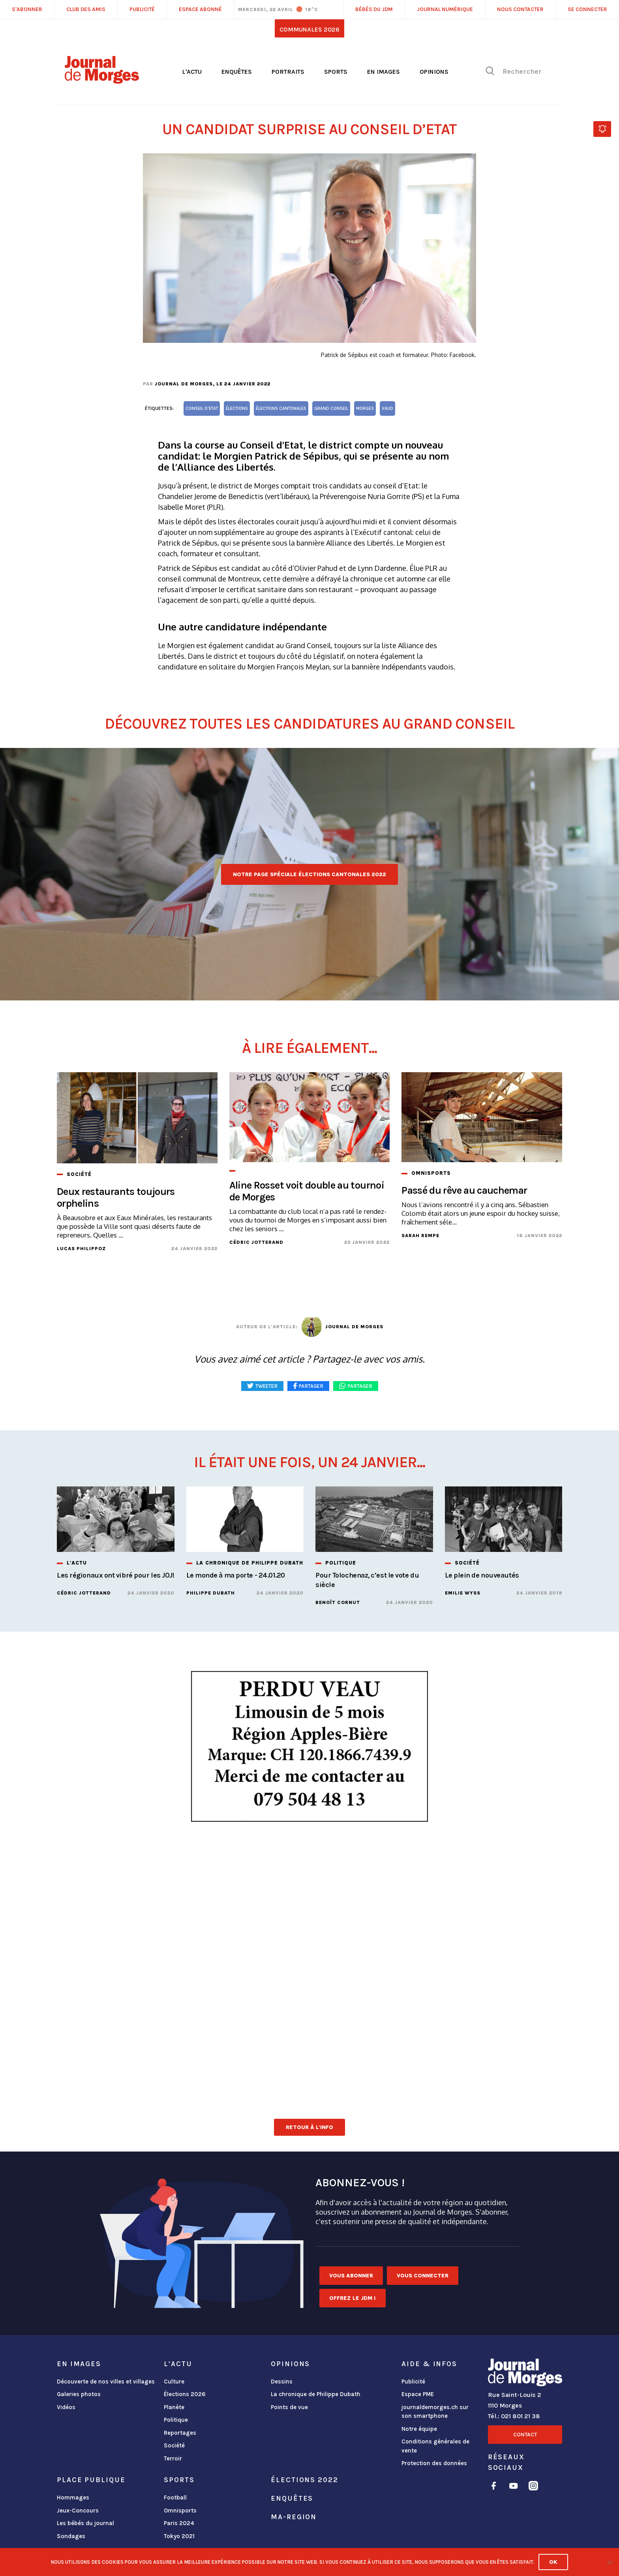  Describe the element at coordinates (309, 874) in the screenshot. I see `Notre page spéciale élections cantonales 2022` at that location.